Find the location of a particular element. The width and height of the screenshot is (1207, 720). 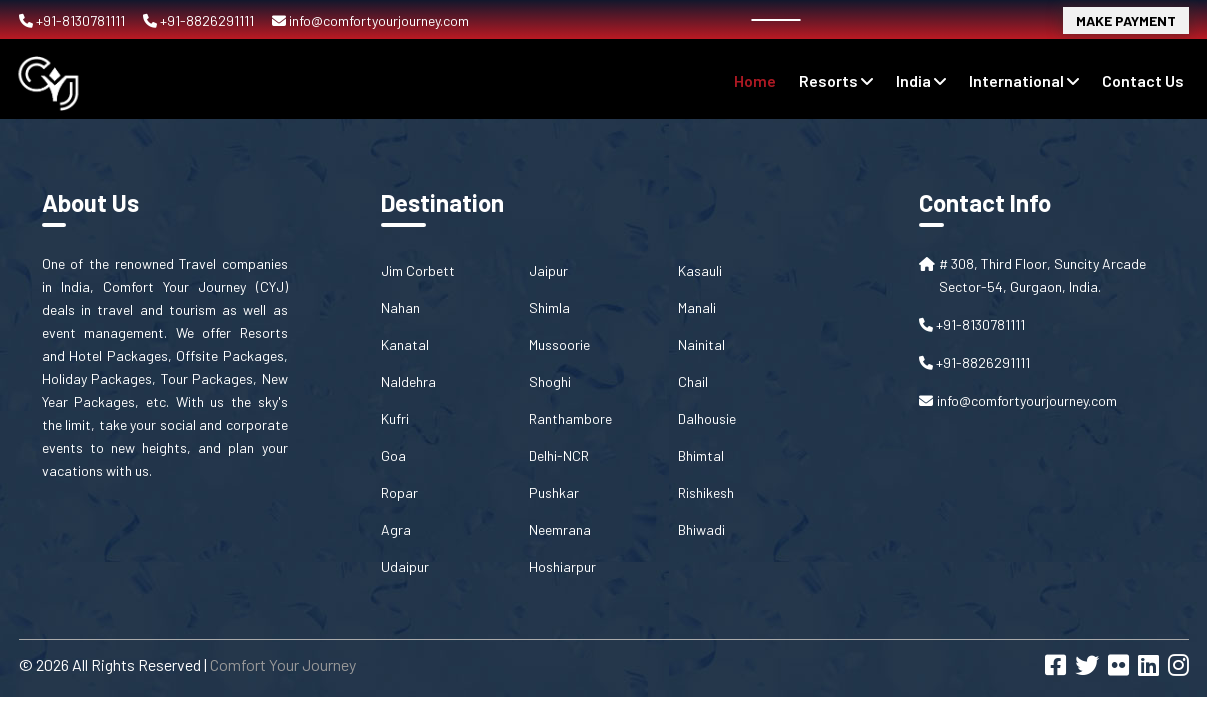

Shoghi is located at coordinates (550, 381).